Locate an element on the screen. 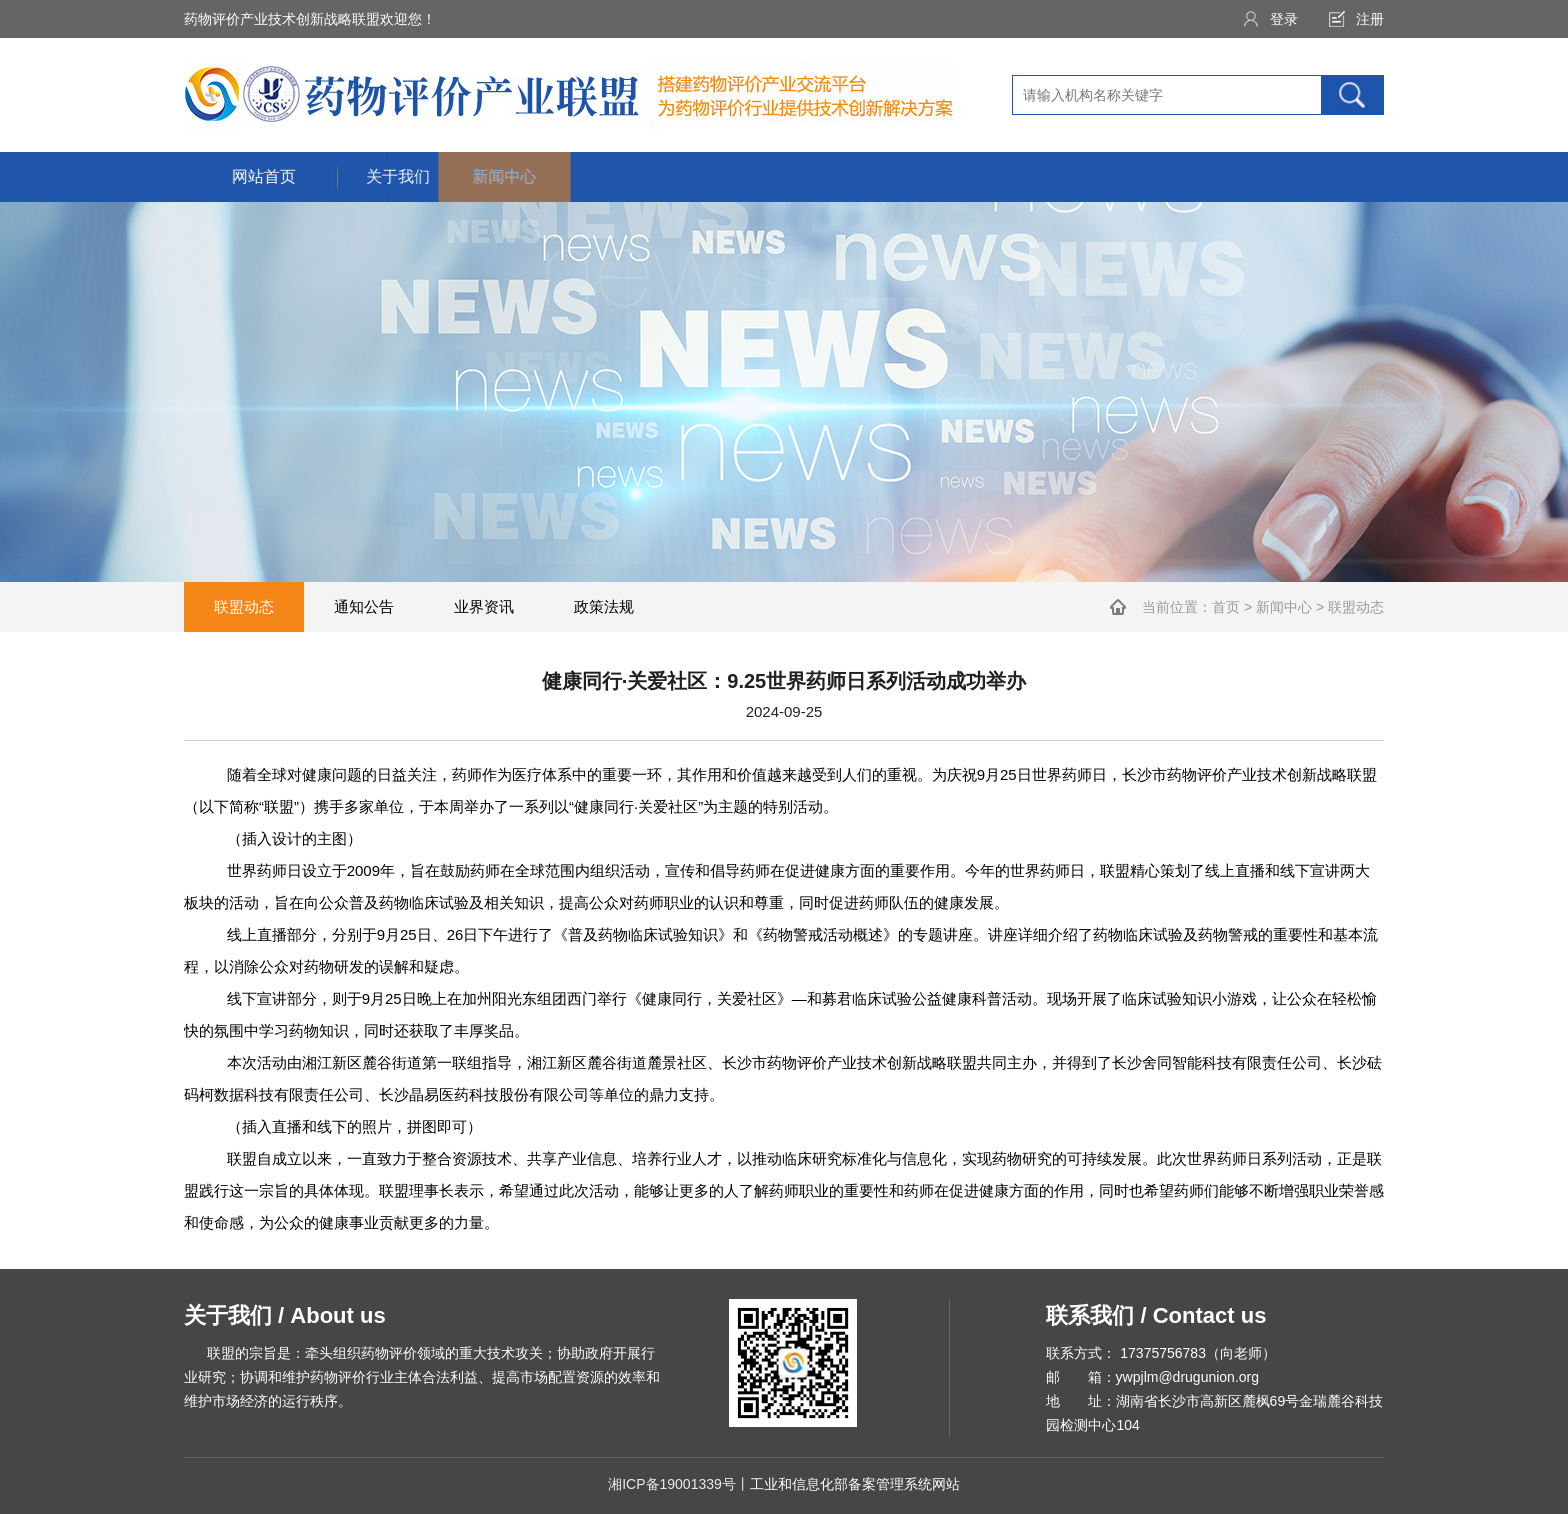  政策法规 is located at coordinates (604, 606).